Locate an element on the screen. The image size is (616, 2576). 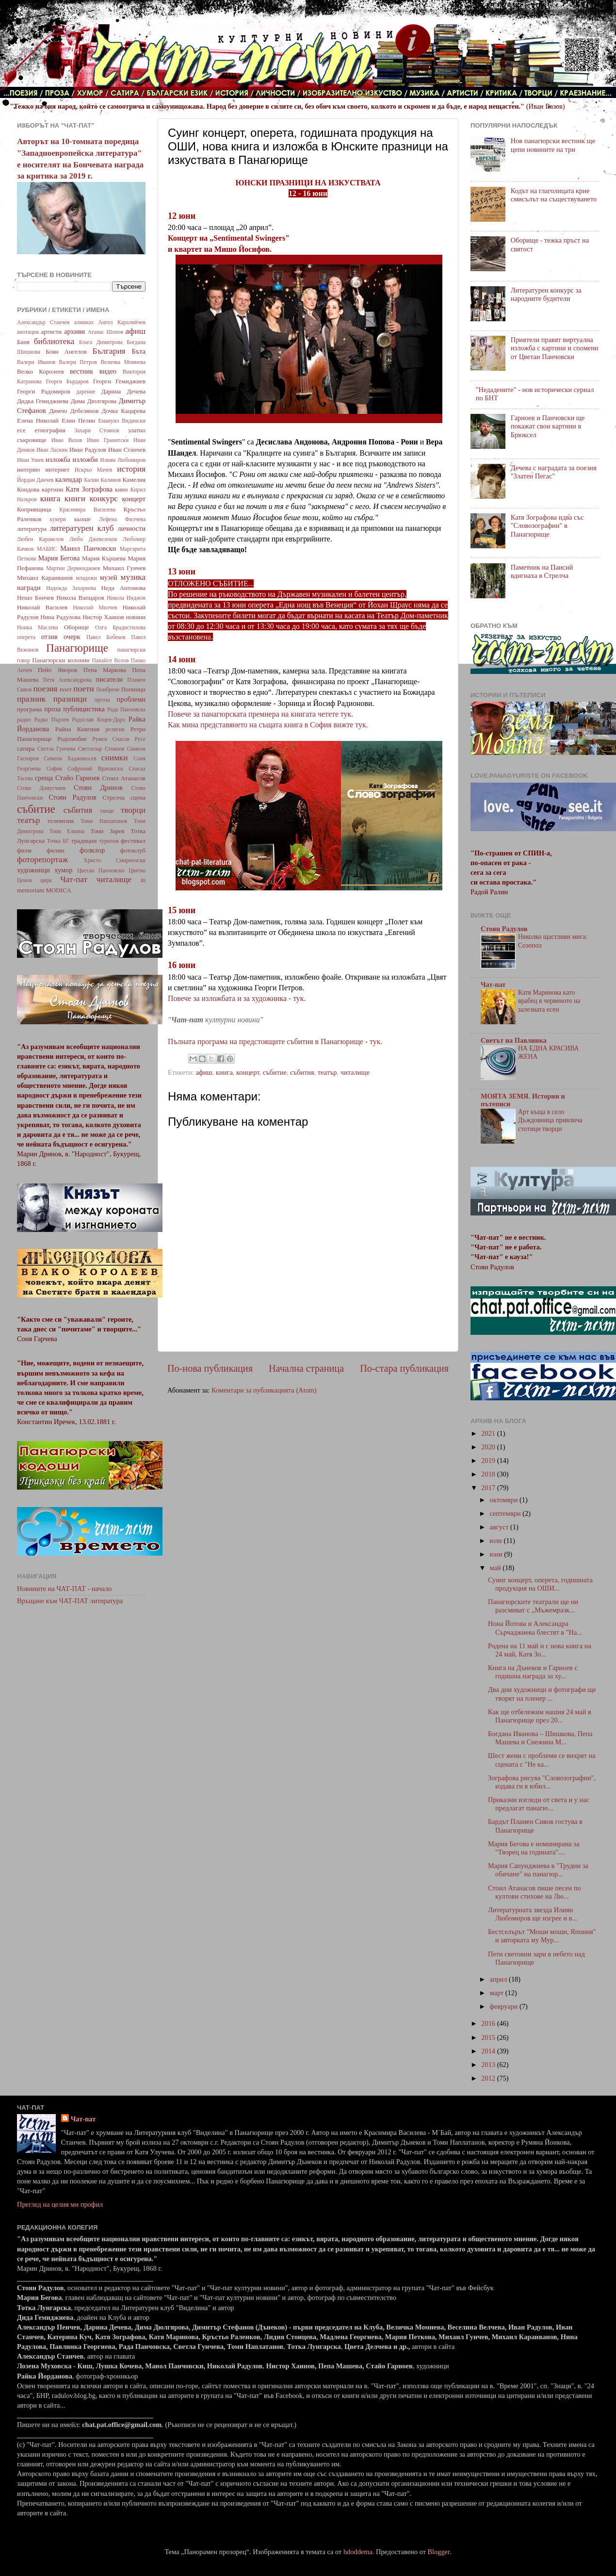
Ангел Каралийчев is located at coordinates (122, 322).